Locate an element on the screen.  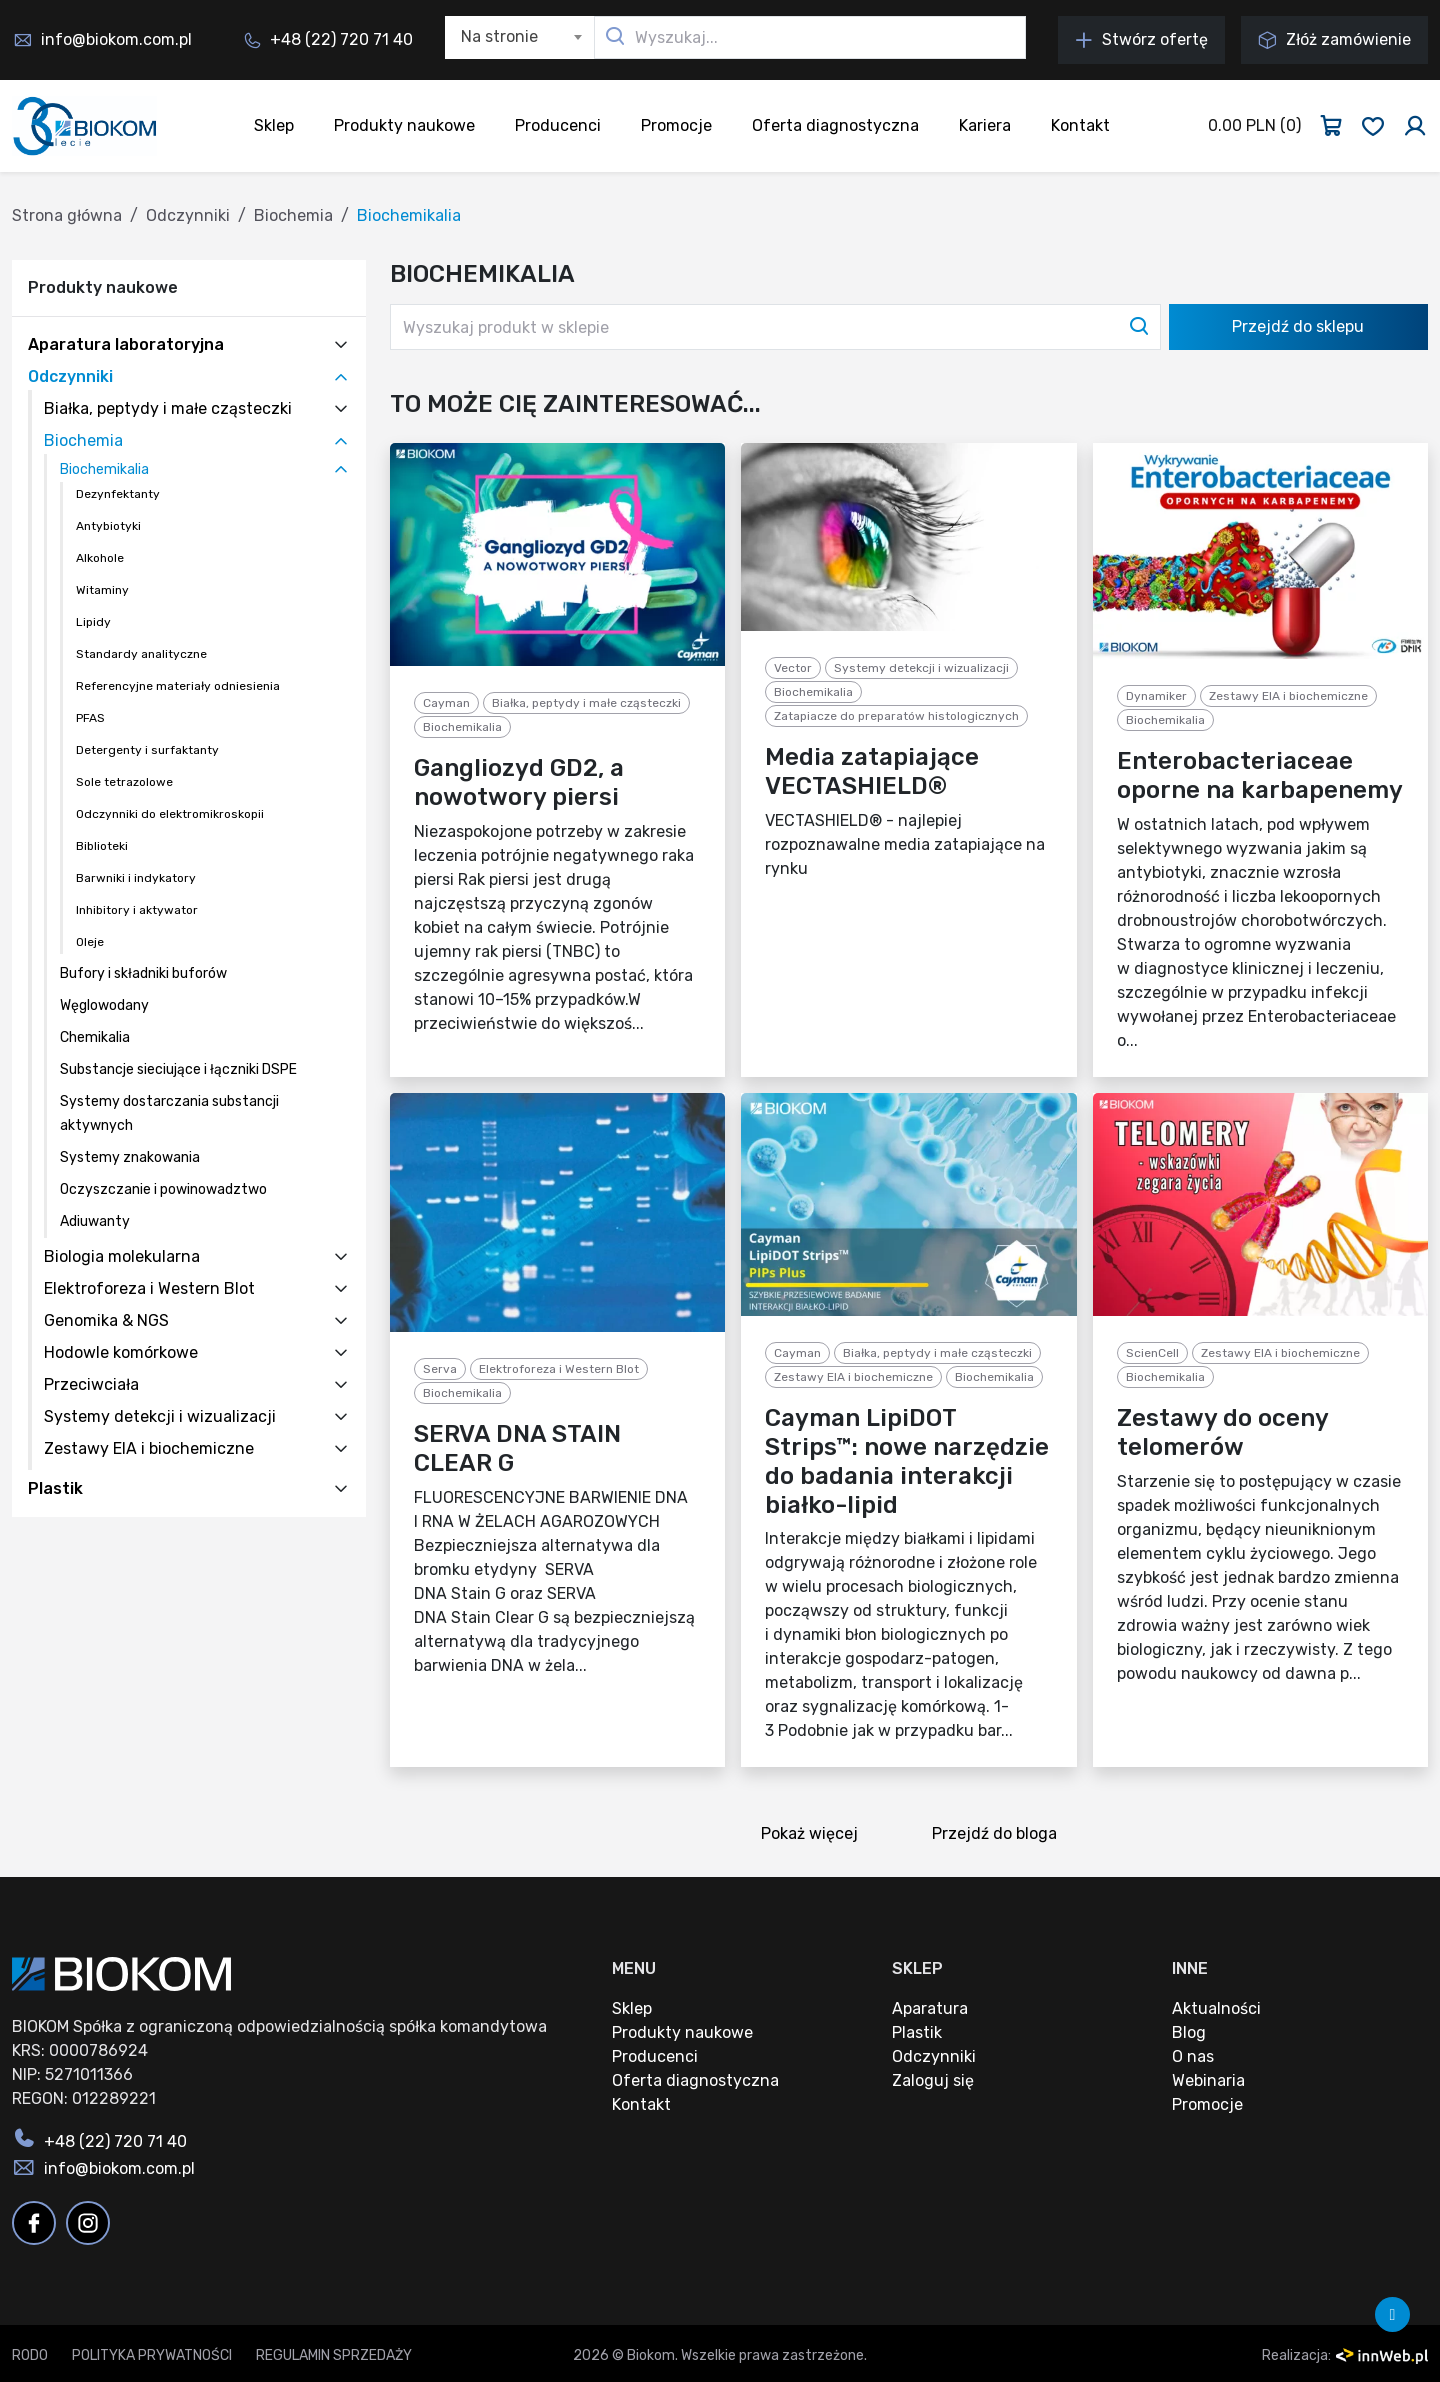
Detergenty i surfaktanty is located at coordinates (147, 750).